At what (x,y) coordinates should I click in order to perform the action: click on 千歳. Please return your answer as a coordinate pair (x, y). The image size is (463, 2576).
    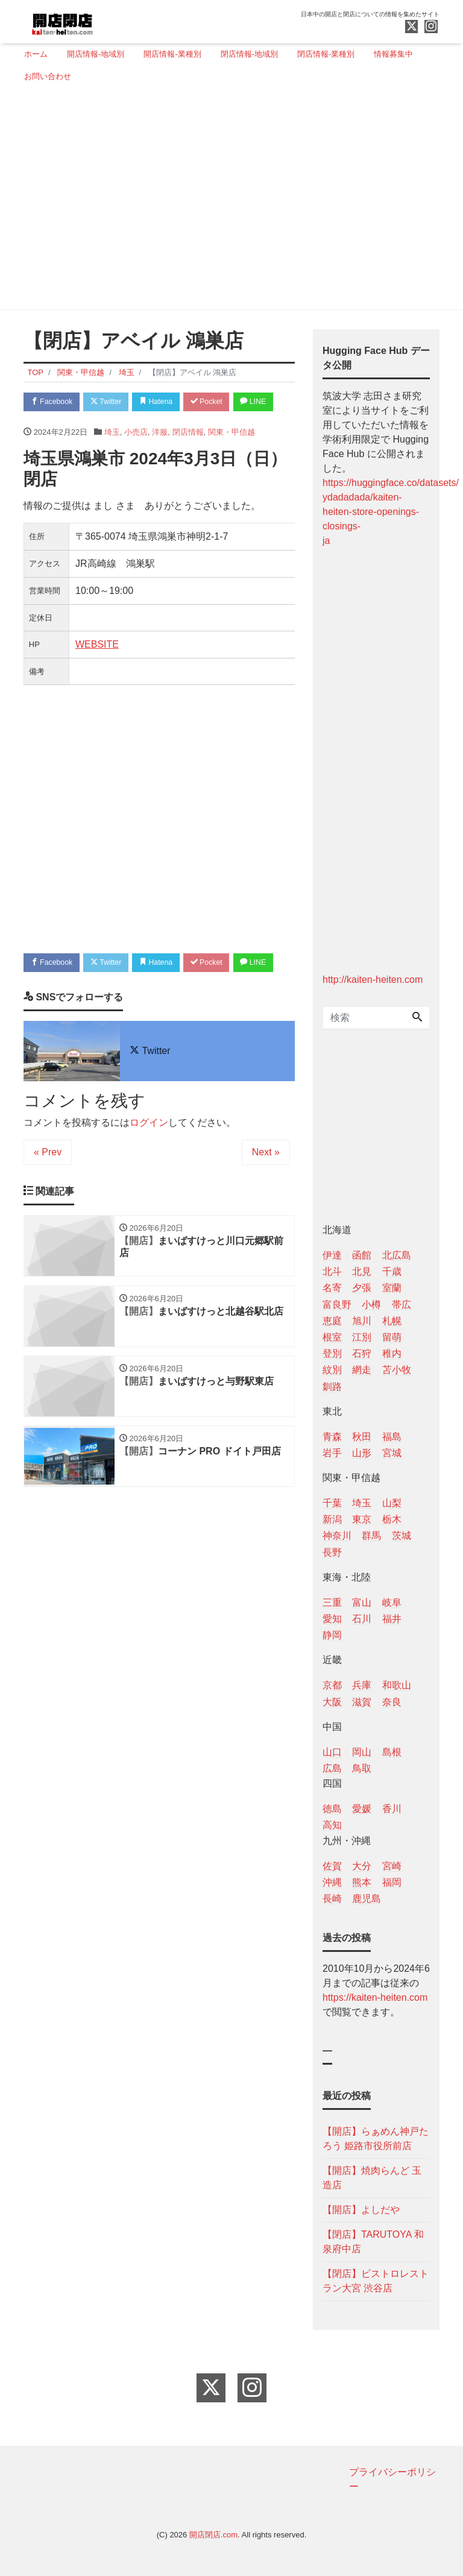
    Looking at the image, I should click on (392, 1271).